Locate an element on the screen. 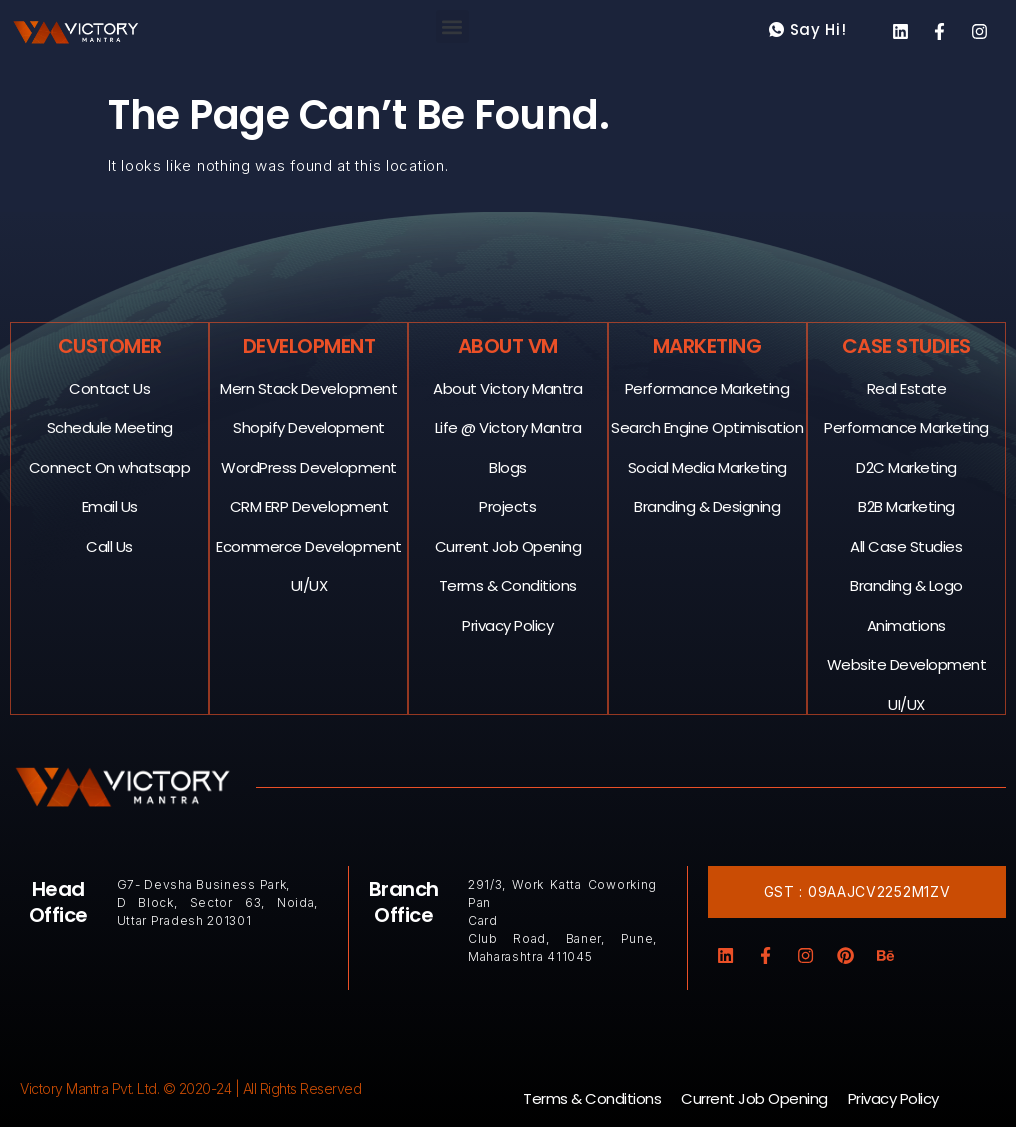 The width and height of the screenshot is (1016, 1127). All Case Studies is located at coordinates (907, 545).